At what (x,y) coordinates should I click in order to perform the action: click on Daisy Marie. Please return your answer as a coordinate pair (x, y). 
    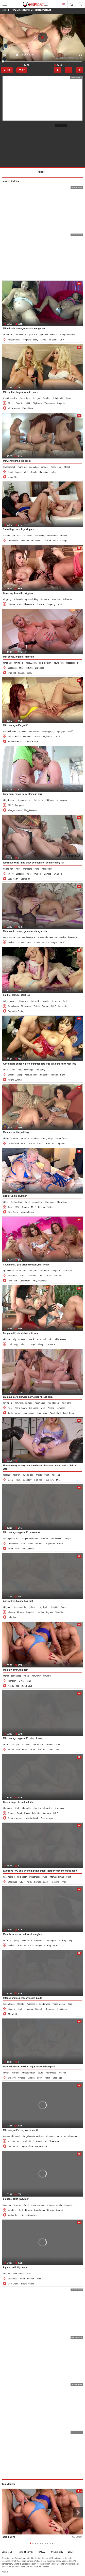
    Looking at the image, I should click on (25, 1281).